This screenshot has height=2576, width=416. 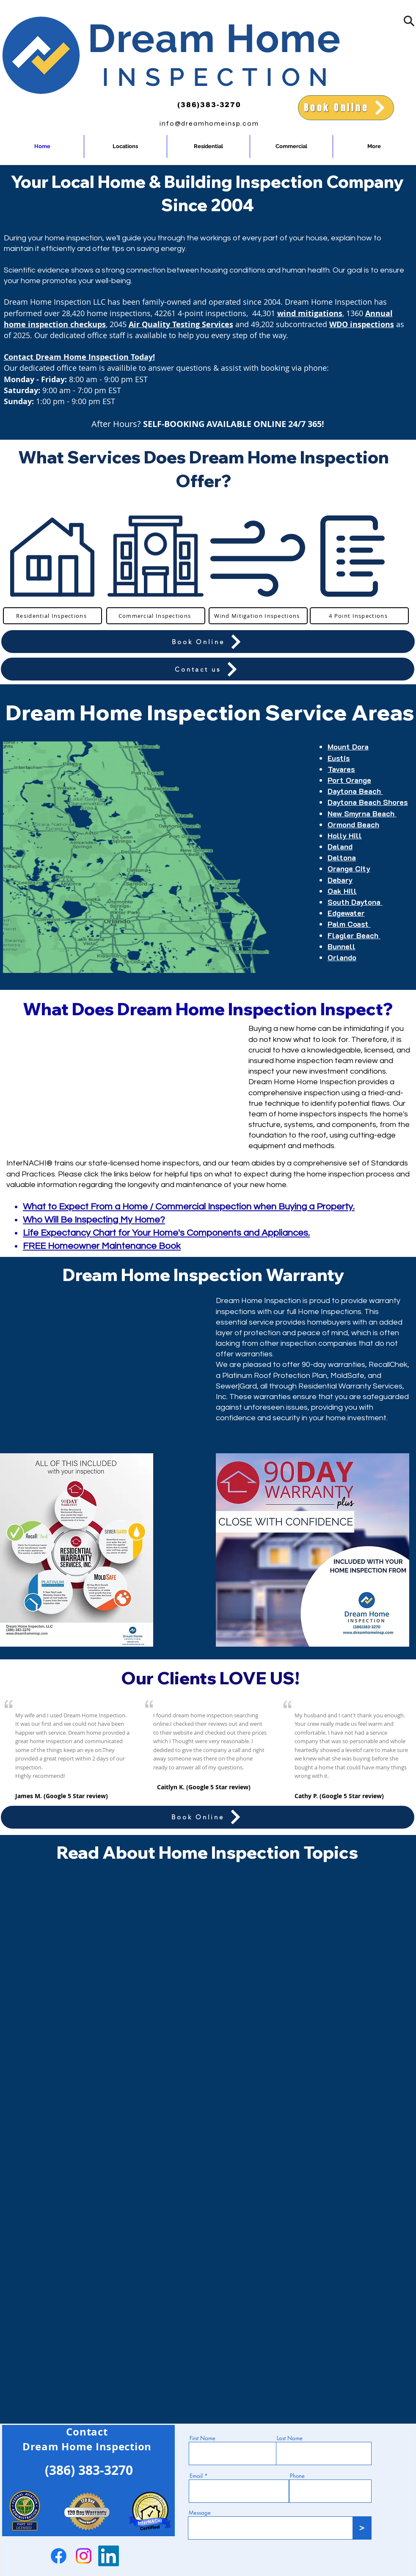 What do you see at coordinates (202, 2438) in the screenshot?
I see `First Name` at bounding box center [202, 2438].